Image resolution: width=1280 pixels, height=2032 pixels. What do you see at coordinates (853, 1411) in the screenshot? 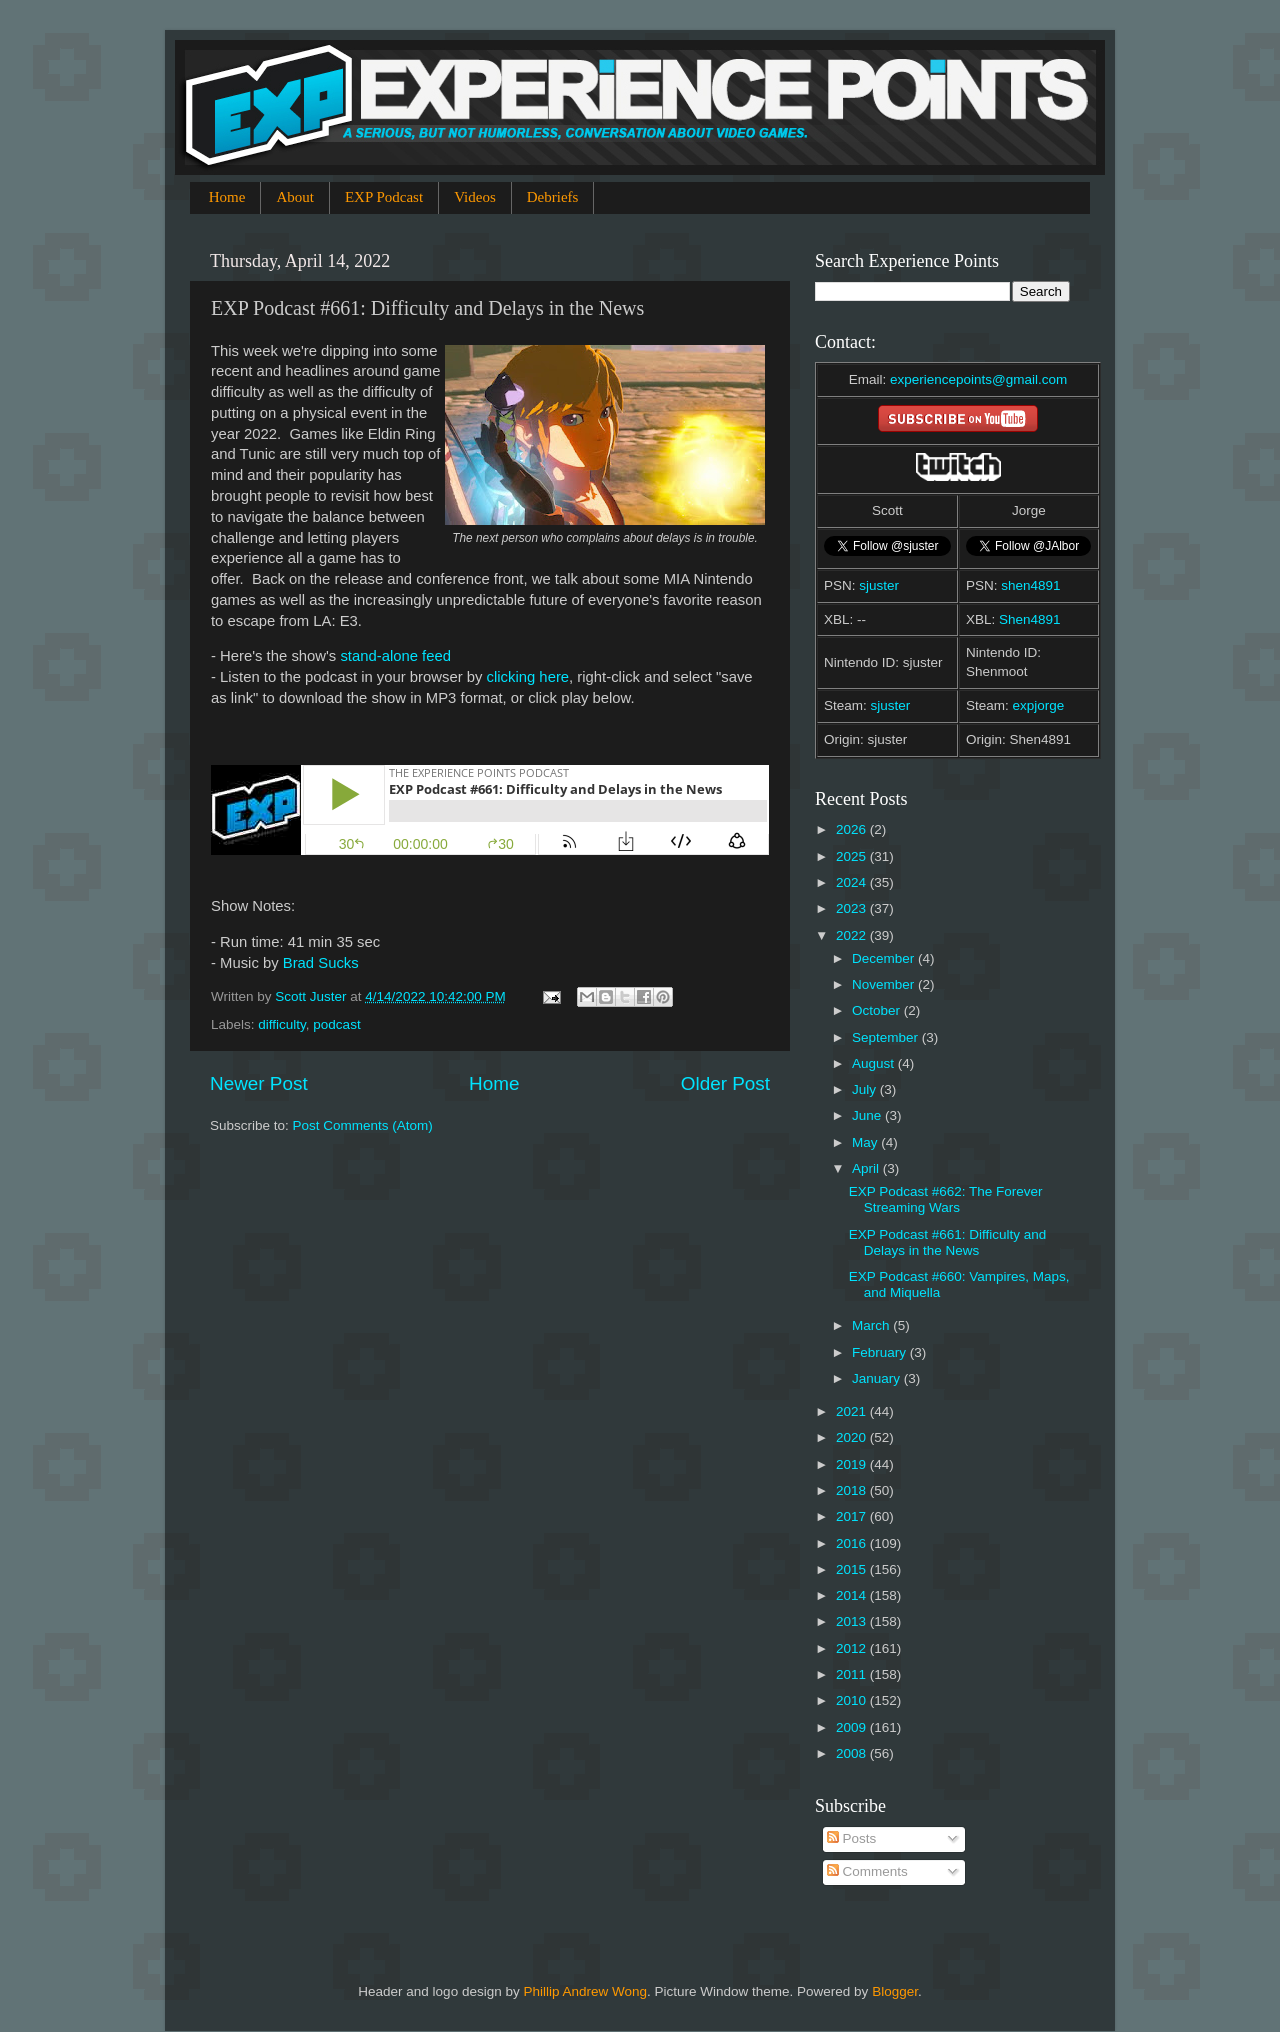
I see `2021` at bounding box center [853, 1411].